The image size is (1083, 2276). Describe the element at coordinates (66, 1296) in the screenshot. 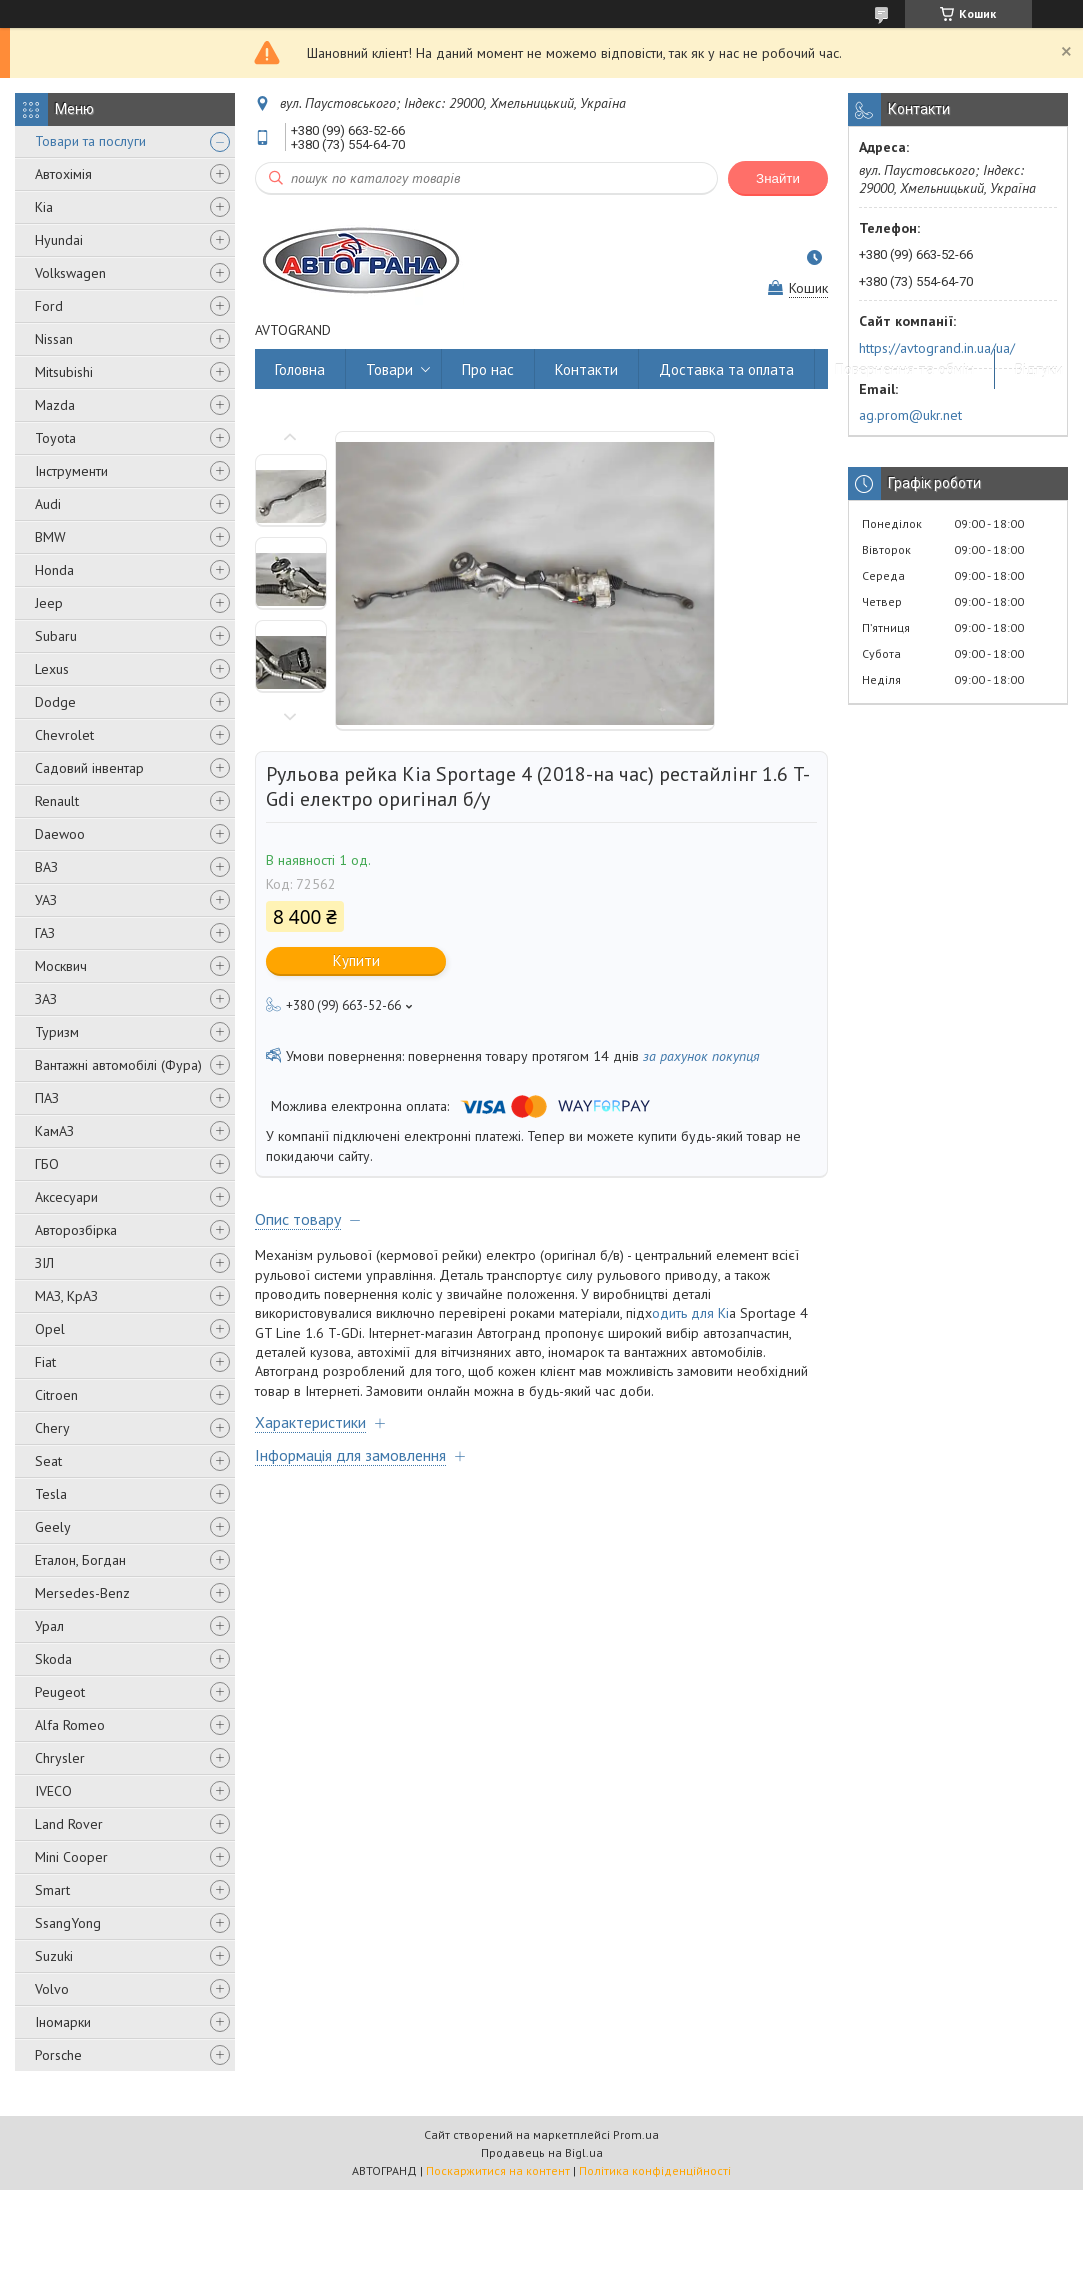

I see `МАЗ, КрАЗ` at that location.